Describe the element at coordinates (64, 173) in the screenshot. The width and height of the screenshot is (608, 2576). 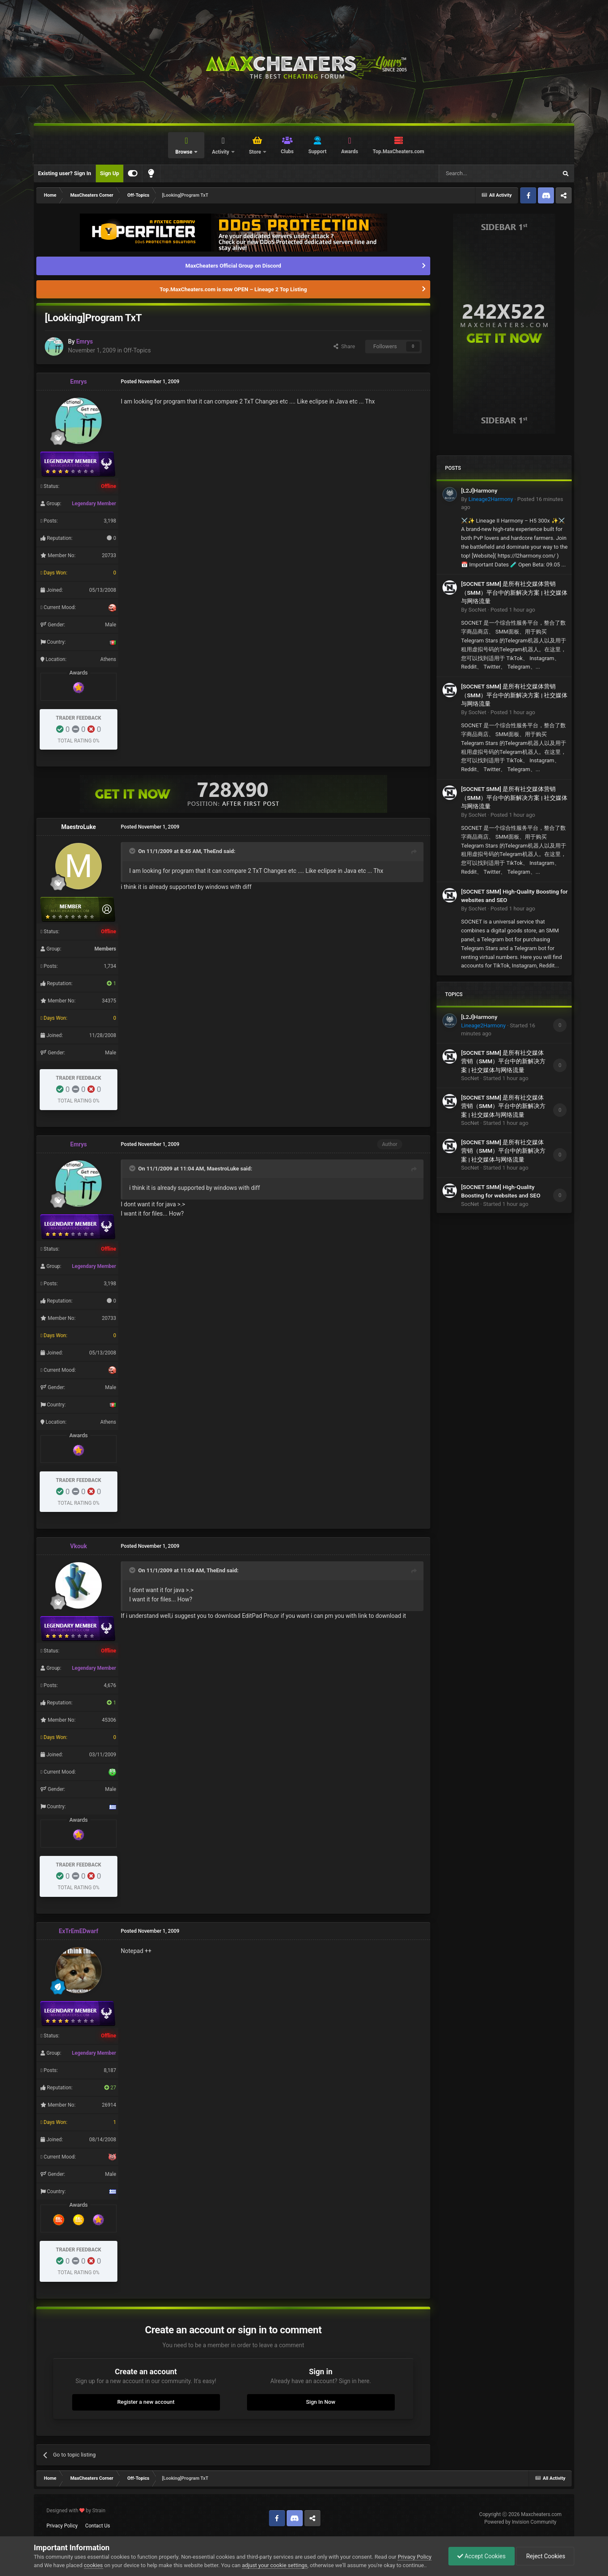
I see `Existing user? Sign In` at that location.